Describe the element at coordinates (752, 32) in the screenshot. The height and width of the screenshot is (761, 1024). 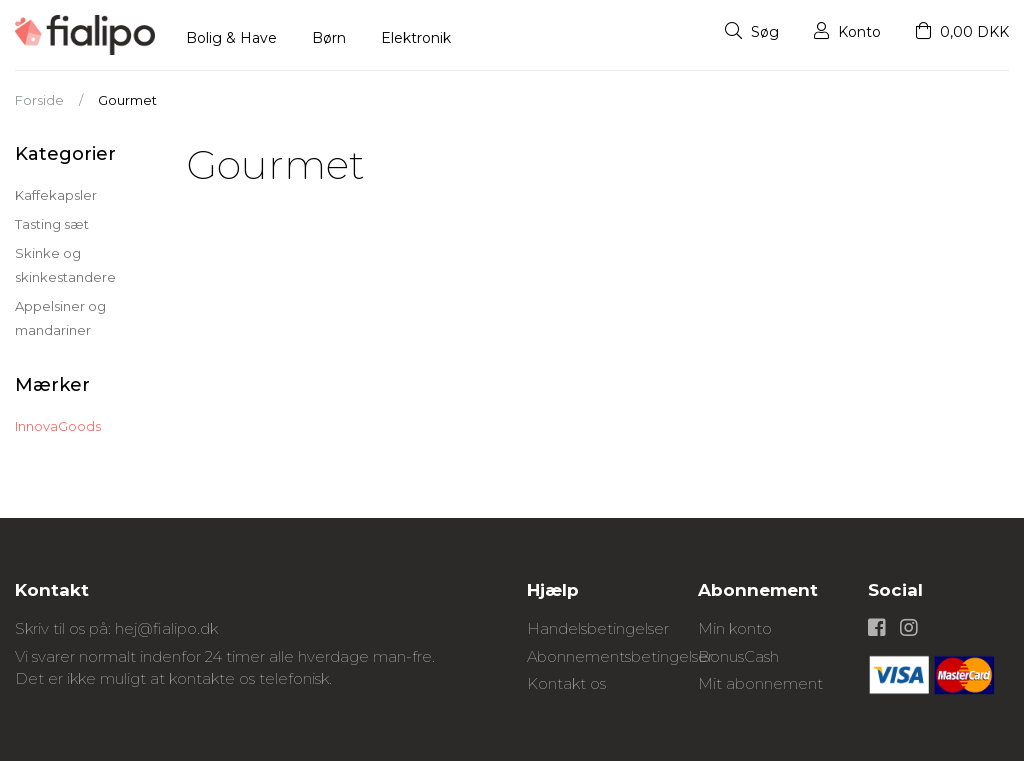
I see `Søg` at that location.